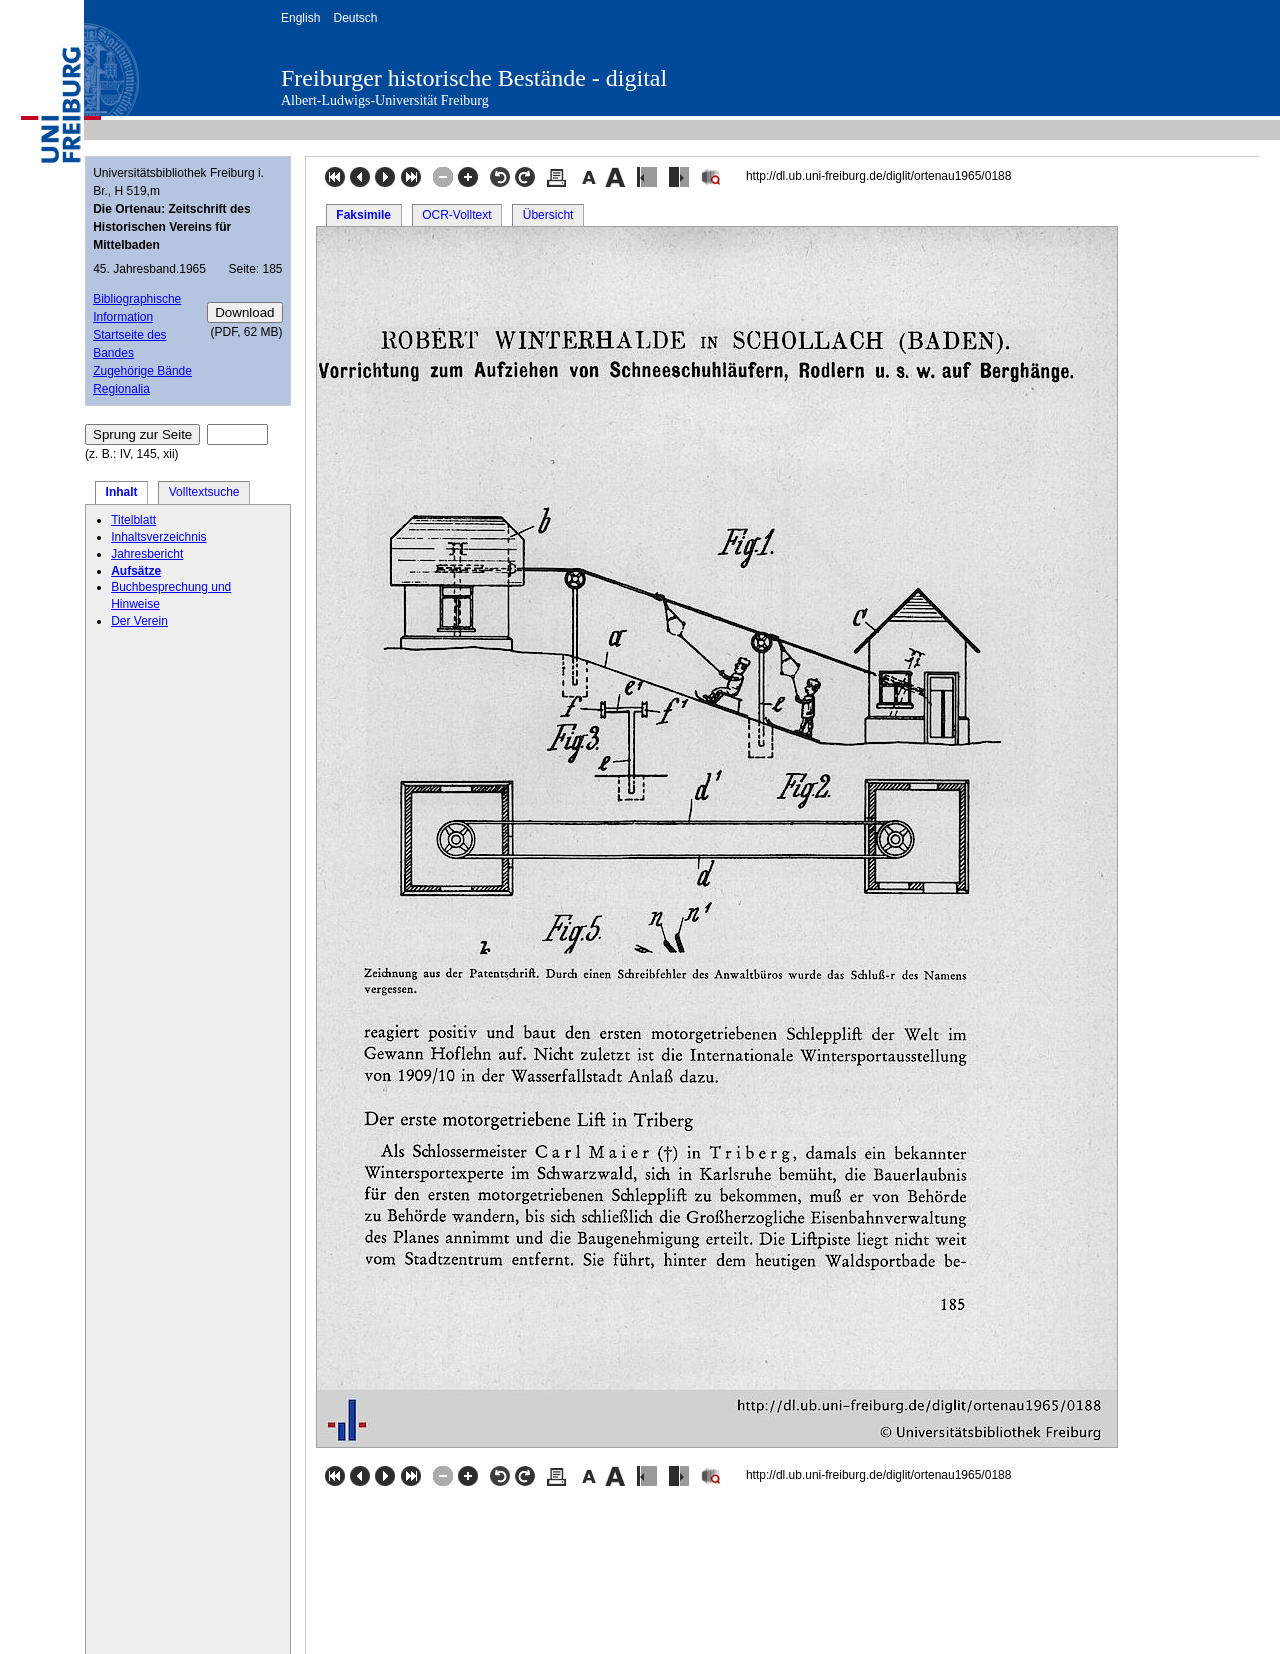 This screenshot has height=1654, width=1280. I want to click on Inhaltsverzeichnis, so click(158, 537).